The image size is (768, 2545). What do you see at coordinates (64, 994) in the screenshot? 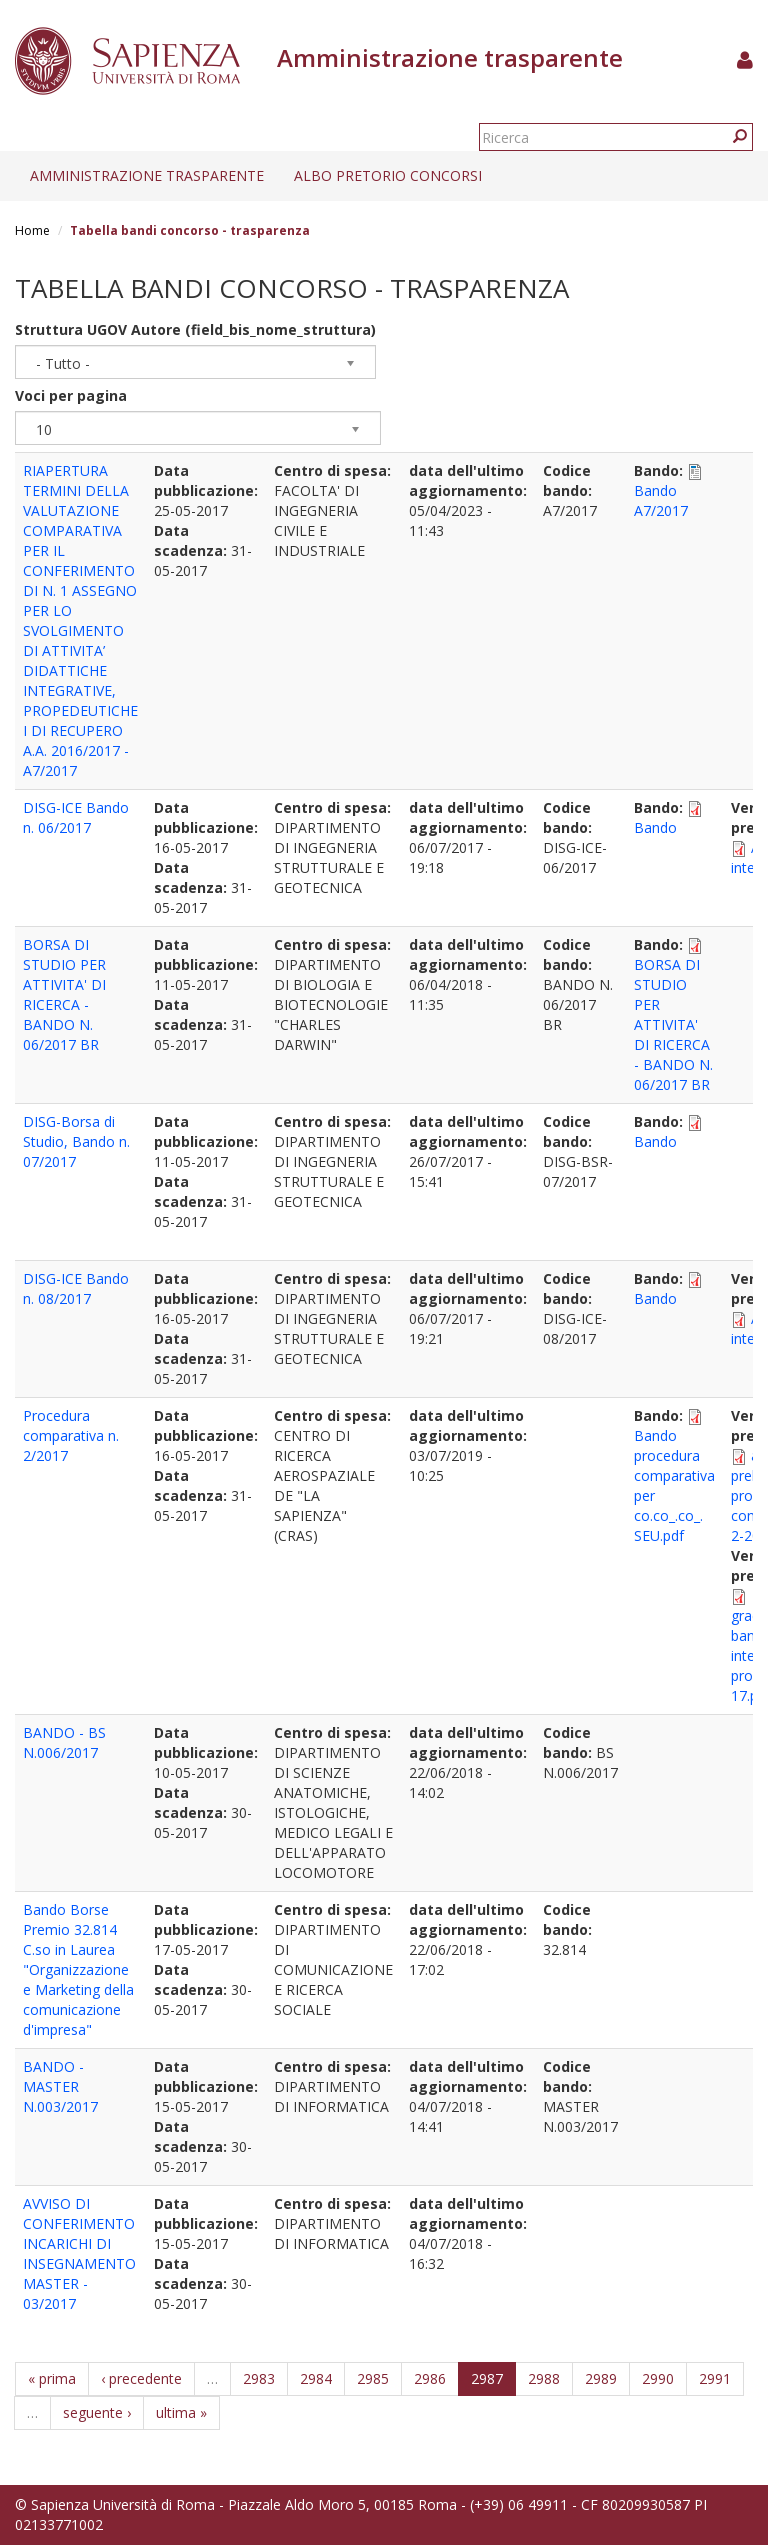
I see `BORSA DI STUDIO PER ATTIVITA' DI RICERCA - BANDO N. 06/2017 BR` at bounding box center [64, 994].